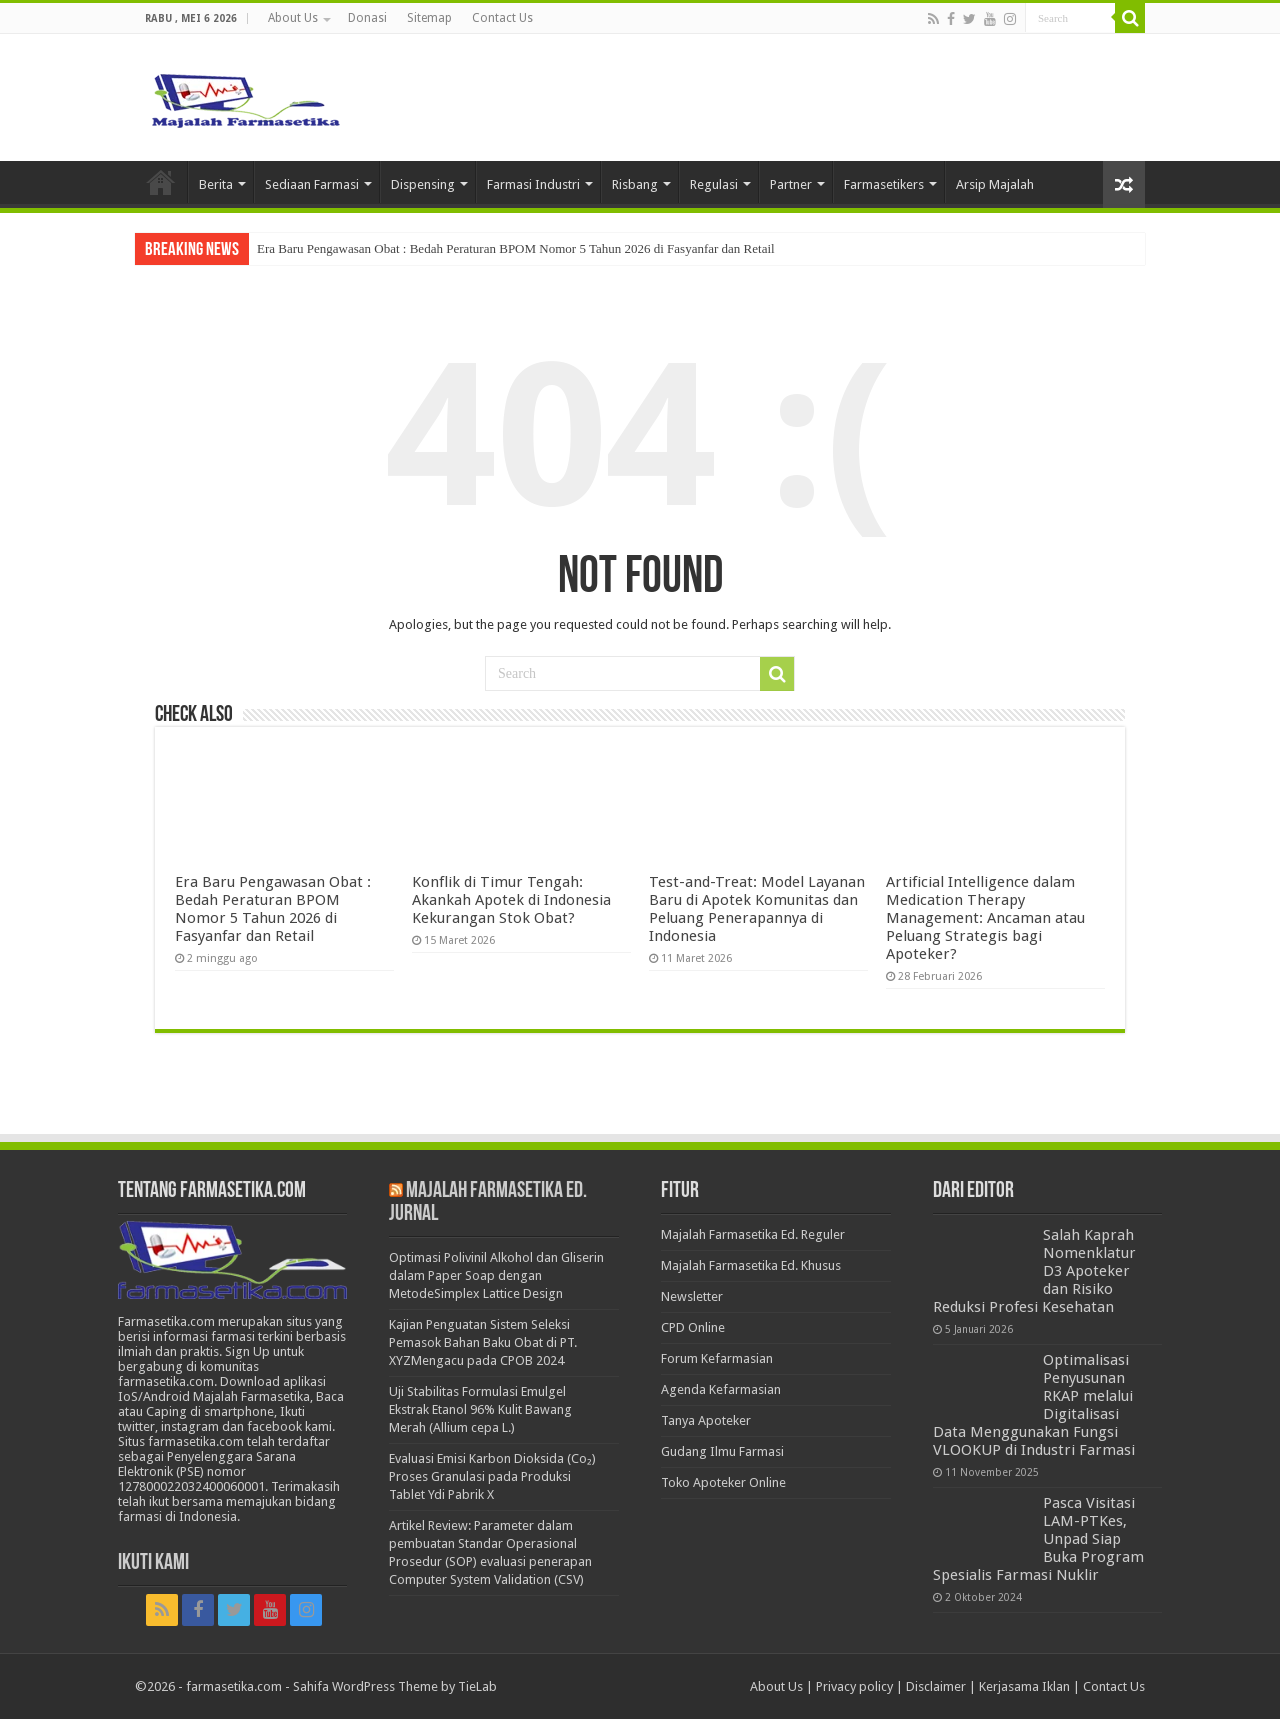  What do you see at coordinates (492, 1476) in the screenshot?
I see `Evaluasi Emisi Karbon Dioksida (Co₂) Proses Granulasi pada Produksi Tablet Ydi Pabrik X` at bounding box center [492, 1476].